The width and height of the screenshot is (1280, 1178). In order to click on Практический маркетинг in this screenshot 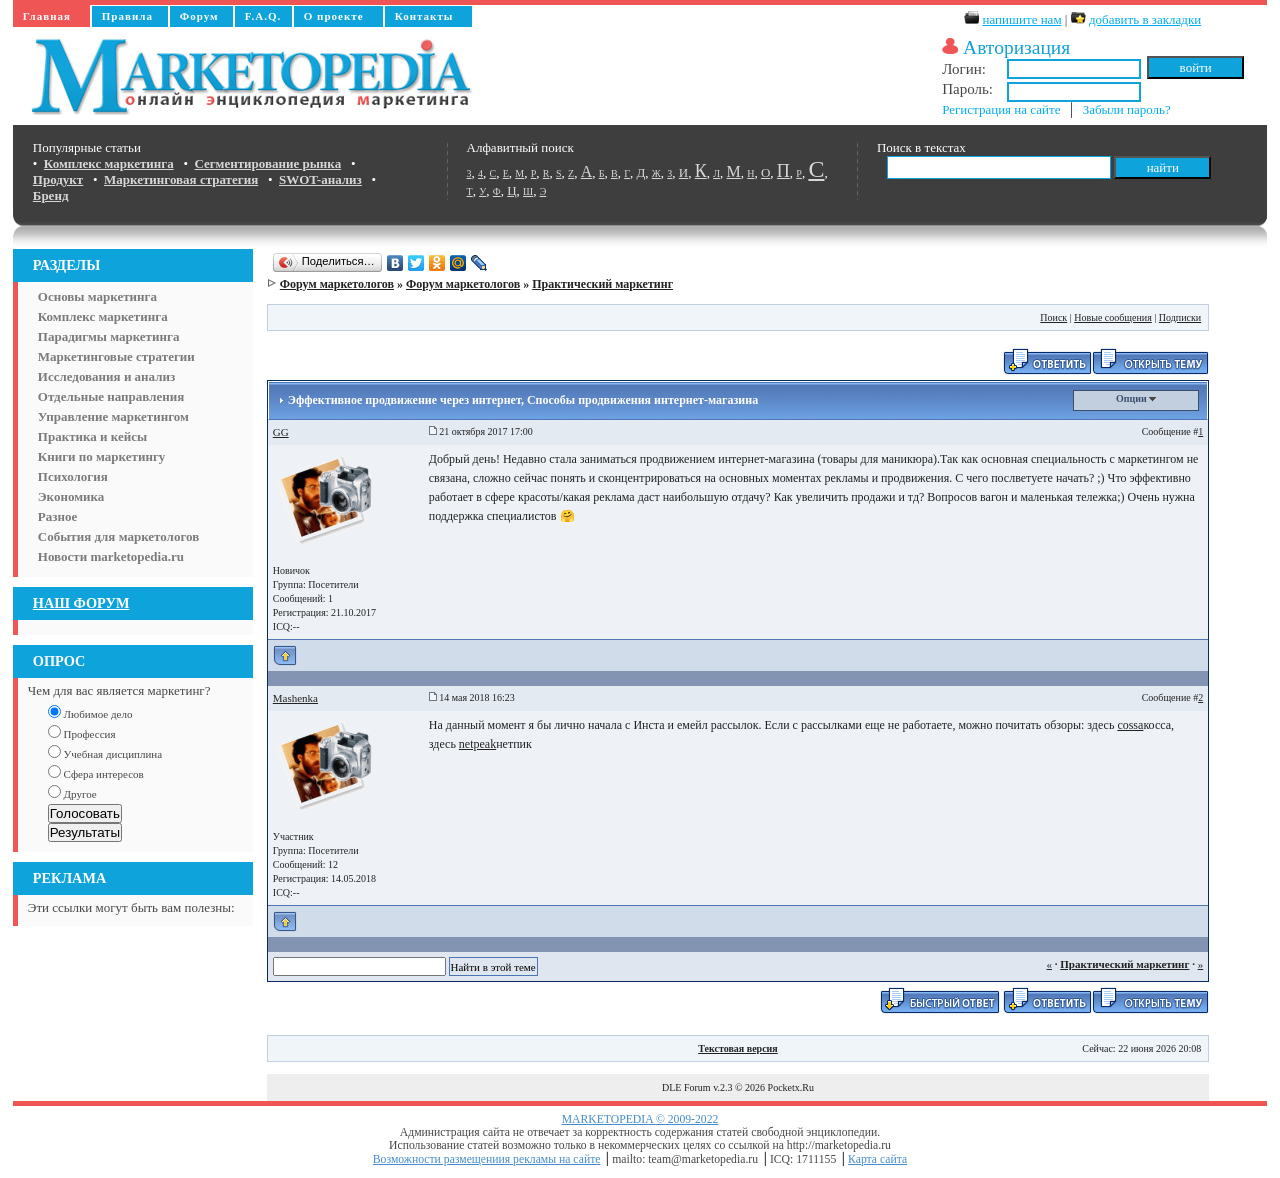, I will do `click(602, 284)`.